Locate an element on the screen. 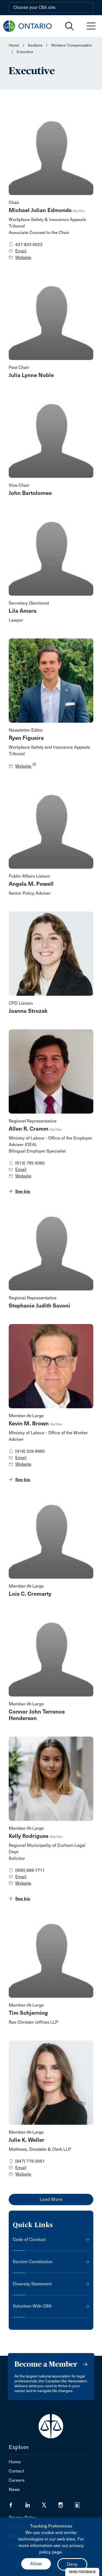  Website [opens a new window] is located at coordinates (25, 766).